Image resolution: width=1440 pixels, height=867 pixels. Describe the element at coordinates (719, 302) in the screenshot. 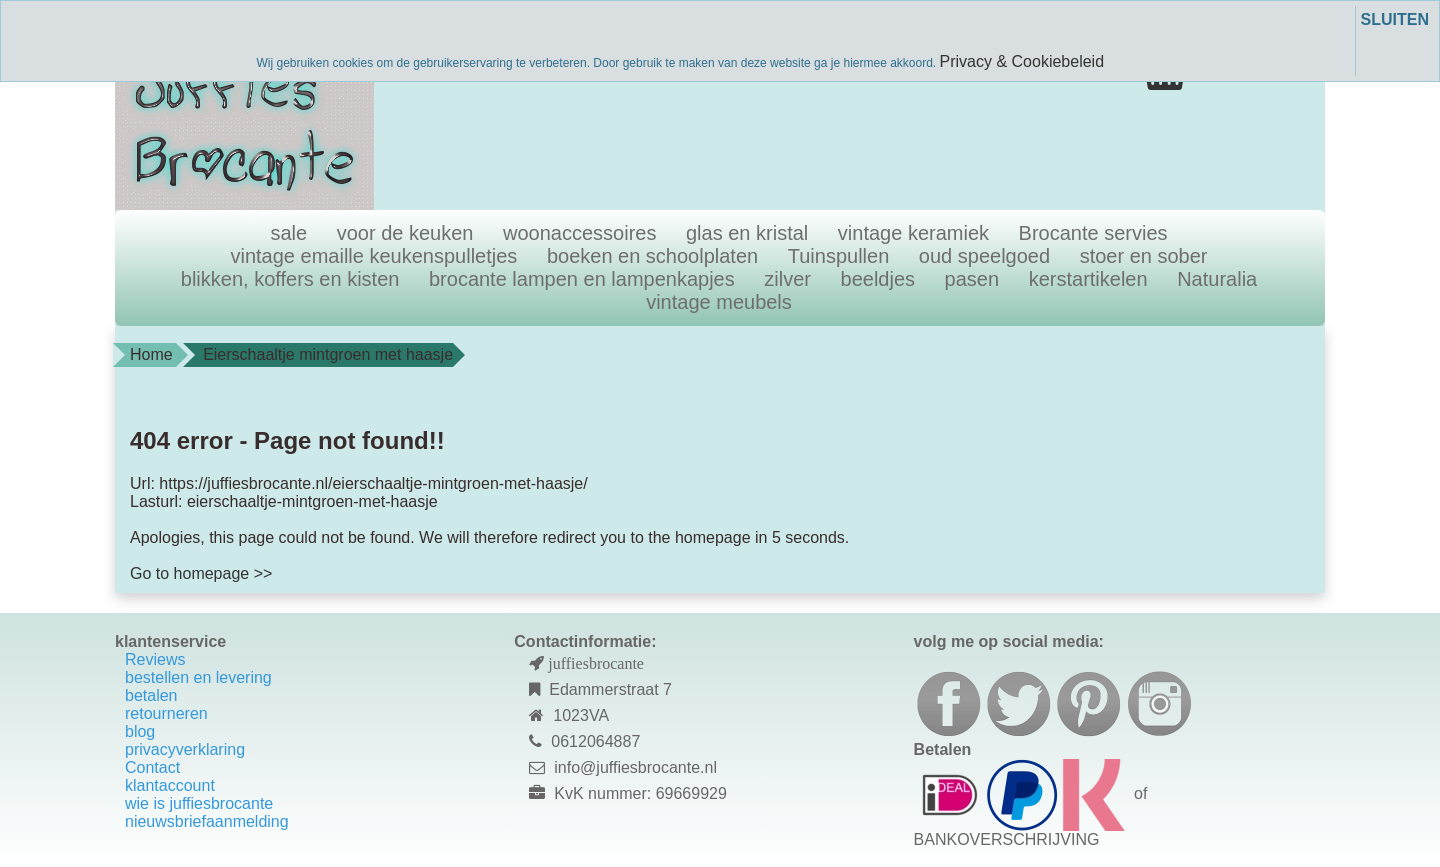

I see `vintage meubels` at that location.